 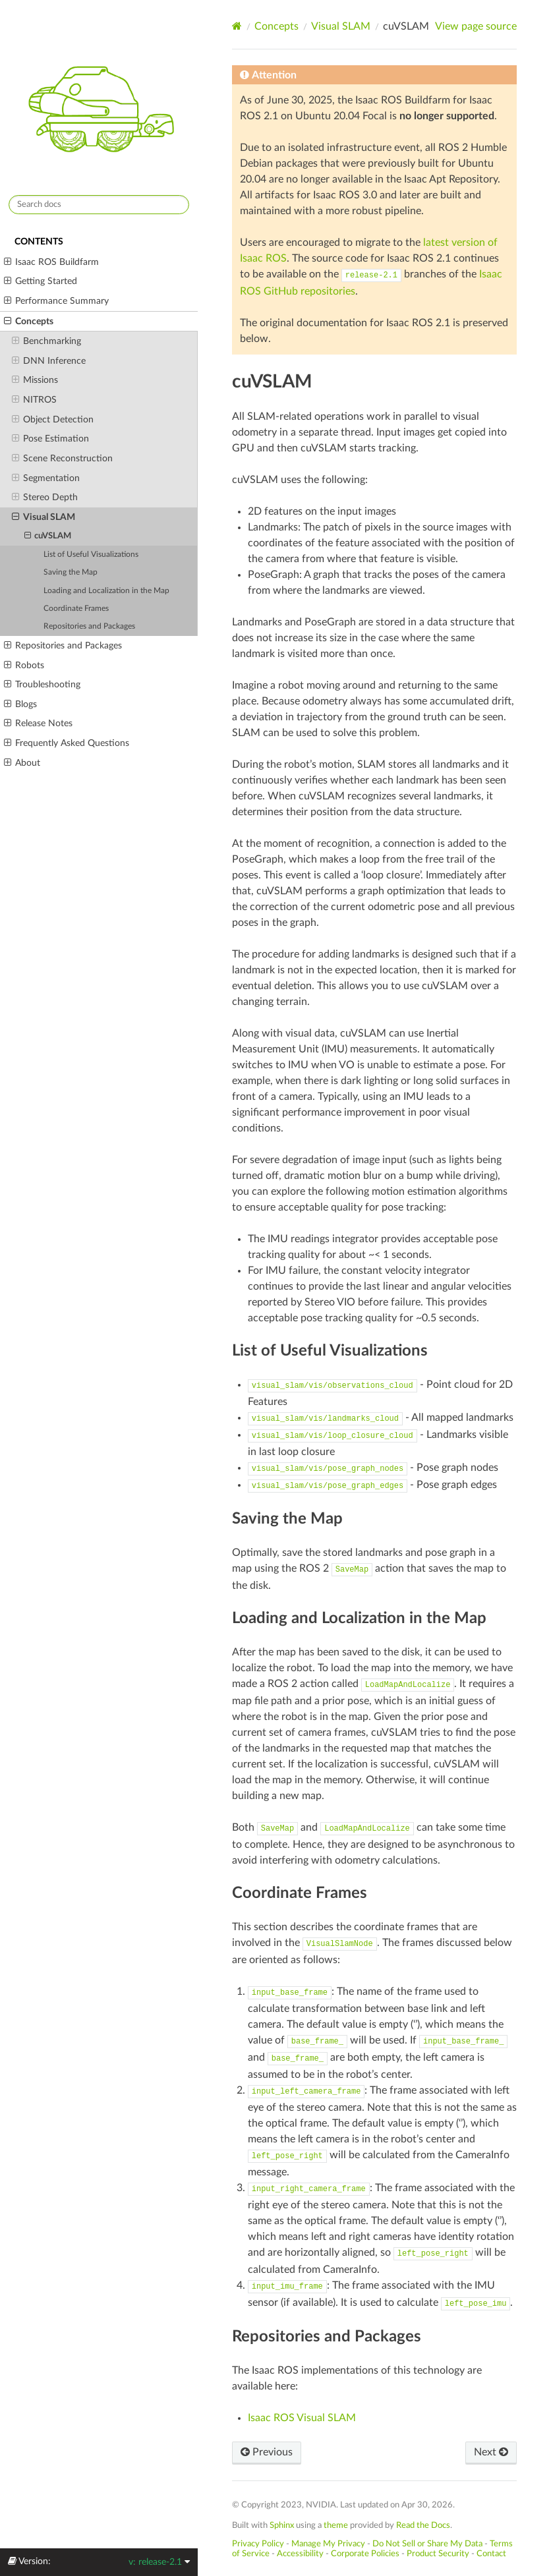 What do you see at coordinates (427, 2544) in the screenshot?
I see `Do Not Sell or Share My Data` at bounding box center [427, 2544].